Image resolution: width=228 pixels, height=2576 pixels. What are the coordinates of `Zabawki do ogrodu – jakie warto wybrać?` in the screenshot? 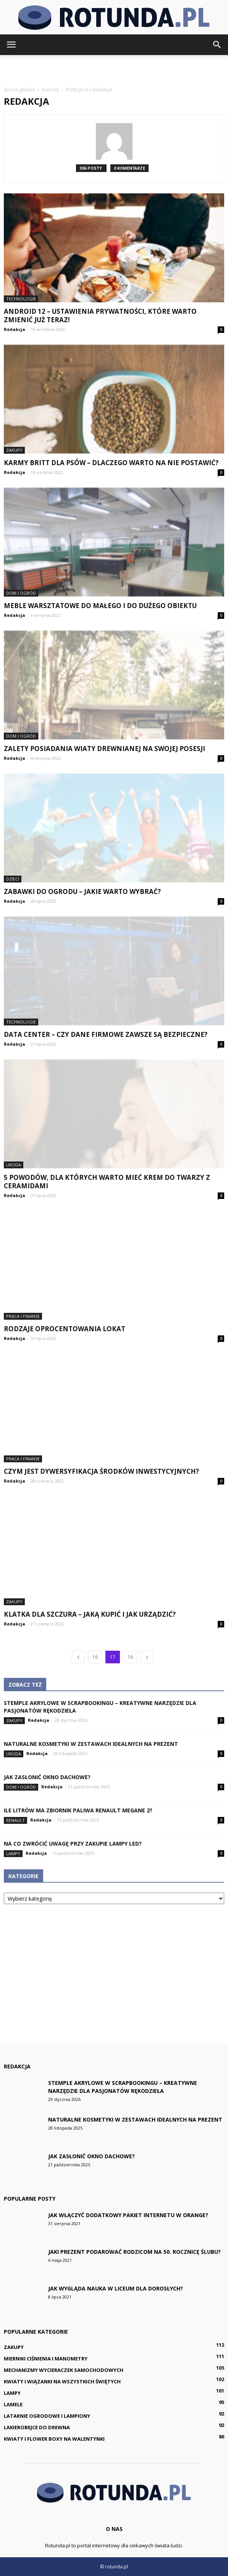 It's located at (82, 891).